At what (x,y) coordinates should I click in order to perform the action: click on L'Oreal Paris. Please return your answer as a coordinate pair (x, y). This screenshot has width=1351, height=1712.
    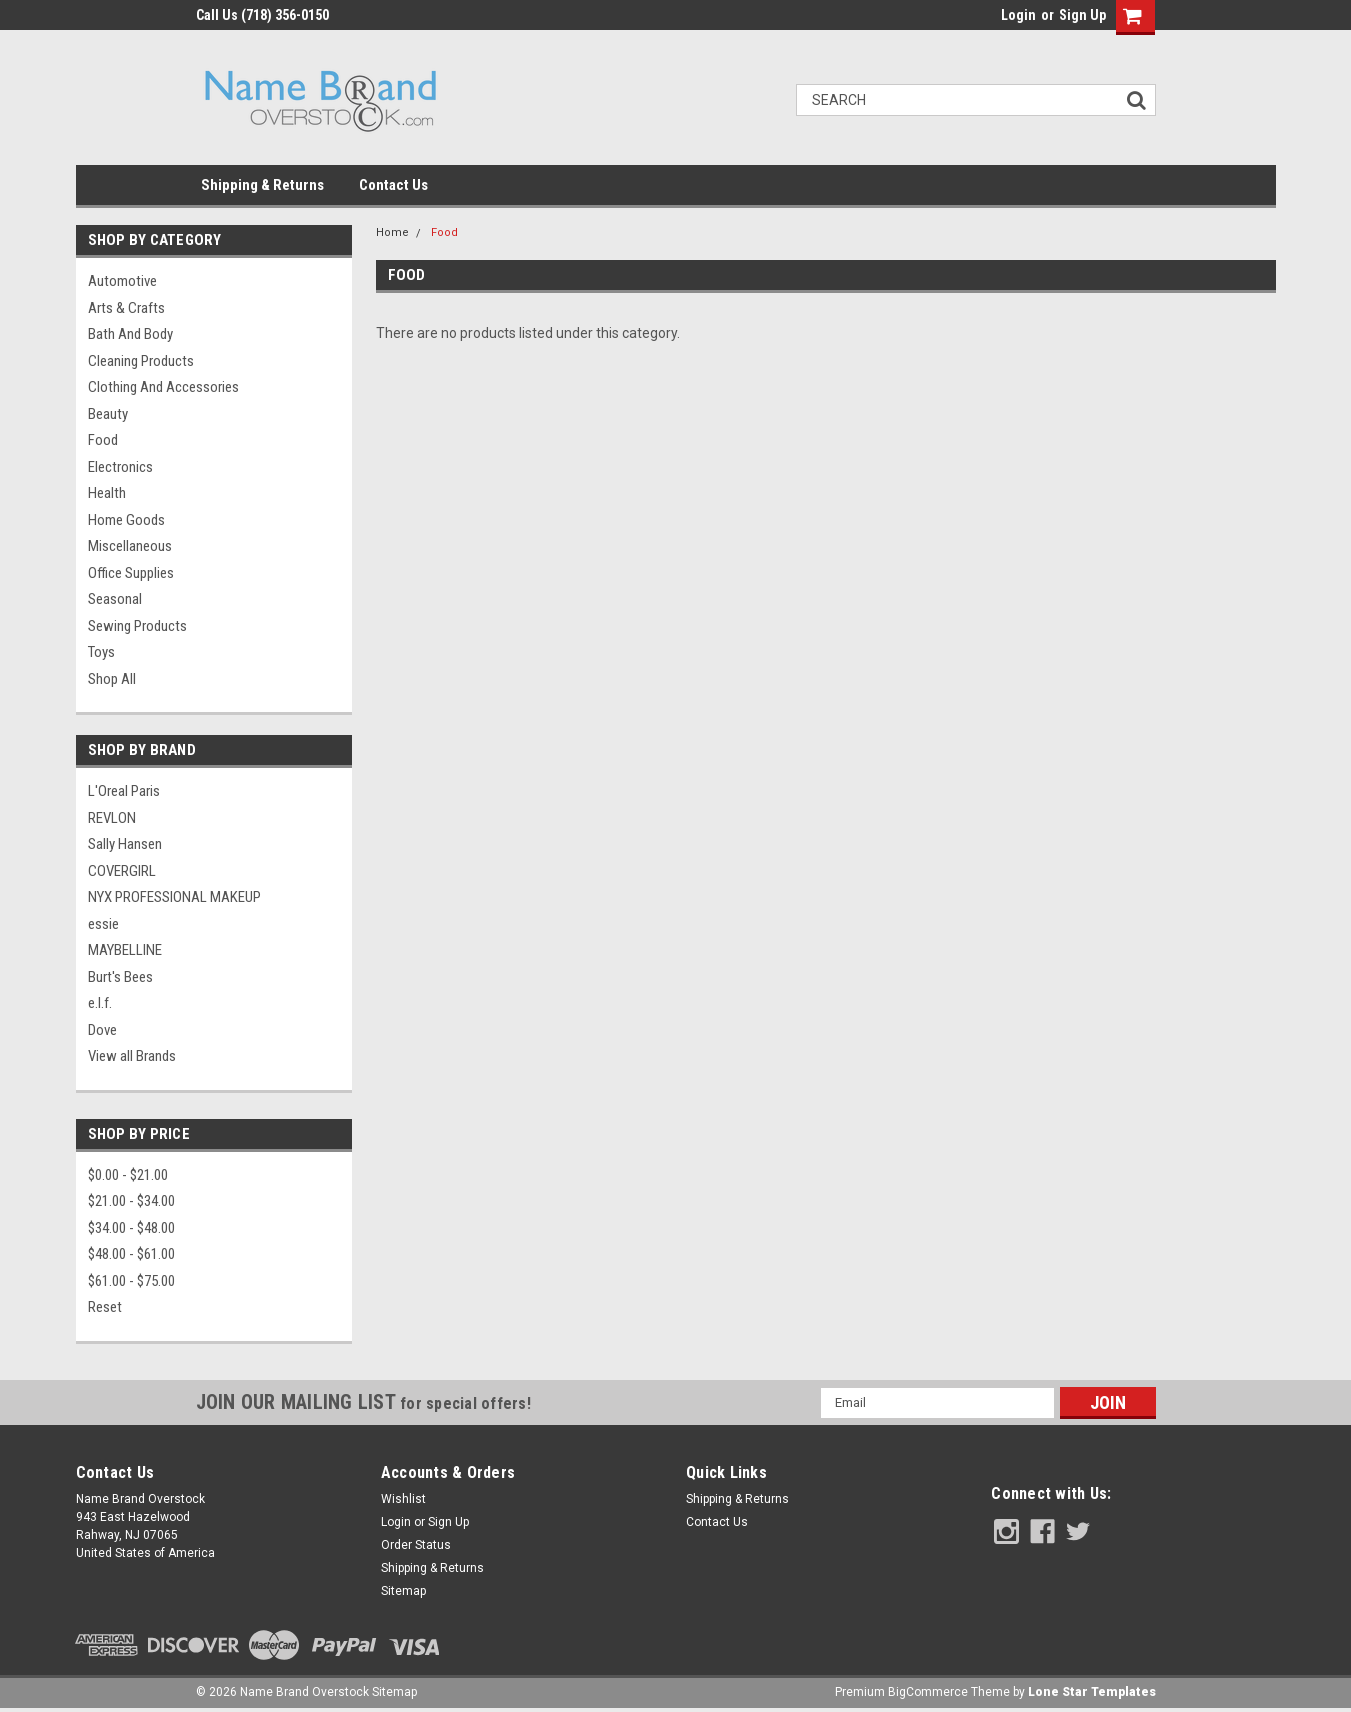
    Looking at the image, I should click on (124, 791).